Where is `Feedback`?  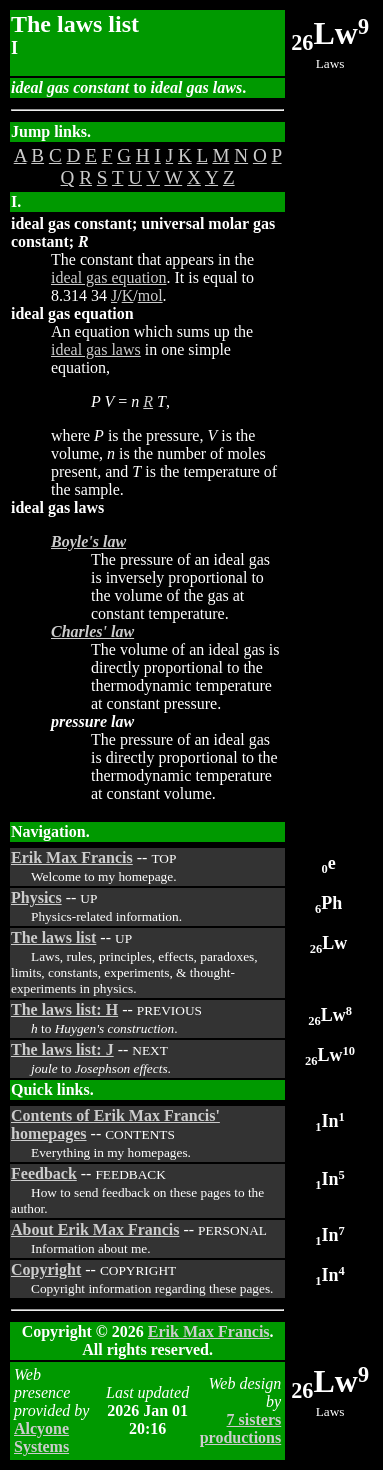
Feedback is located at coordinates (44, 1173).